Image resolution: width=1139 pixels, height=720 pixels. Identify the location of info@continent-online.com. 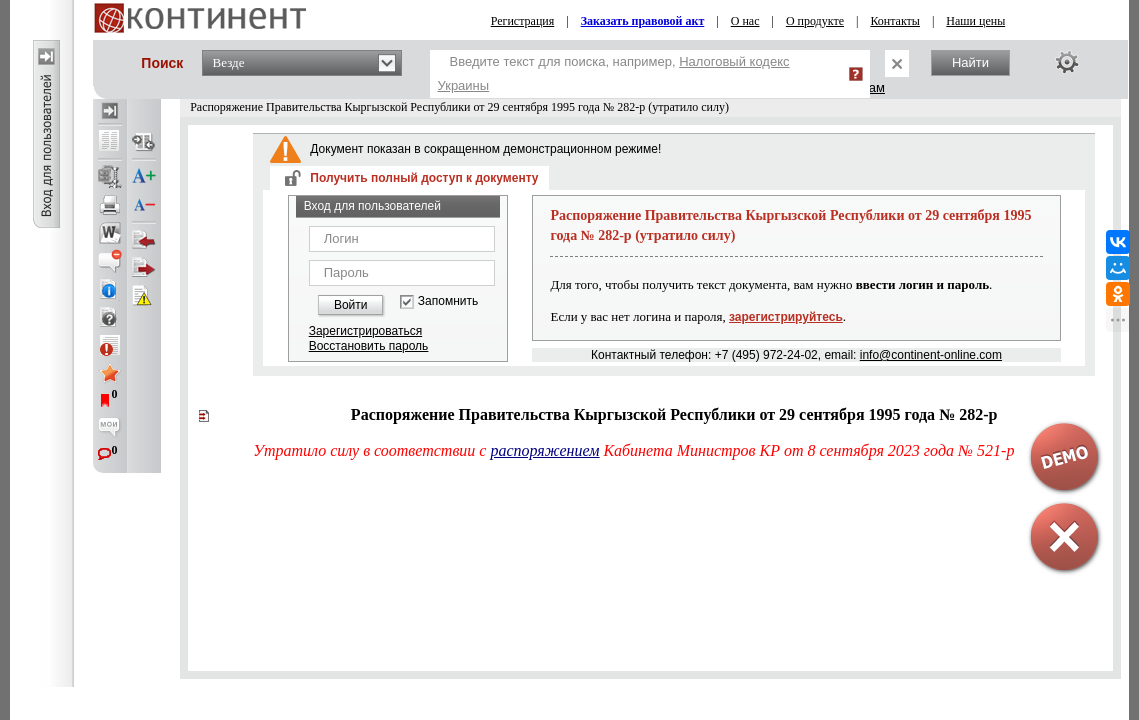
(931, 355).